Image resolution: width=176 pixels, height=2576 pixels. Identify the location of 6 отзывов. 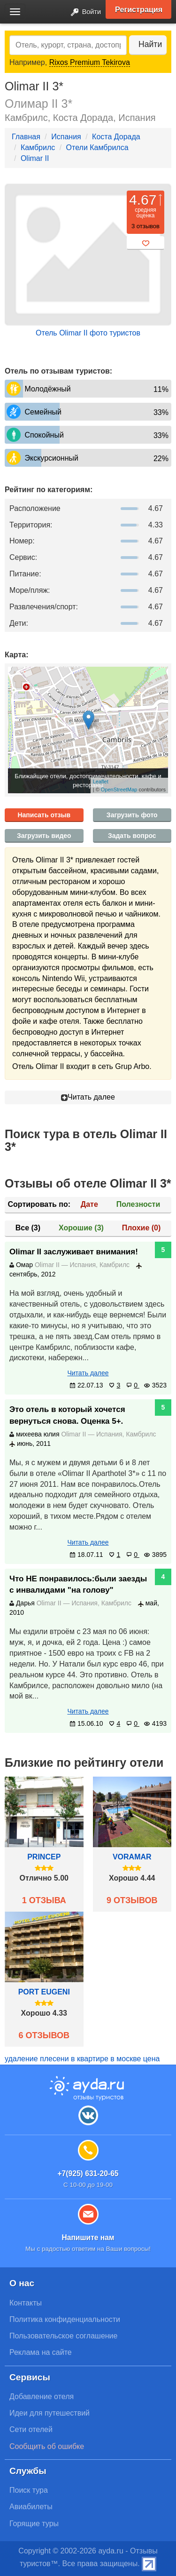
(44, 2035).